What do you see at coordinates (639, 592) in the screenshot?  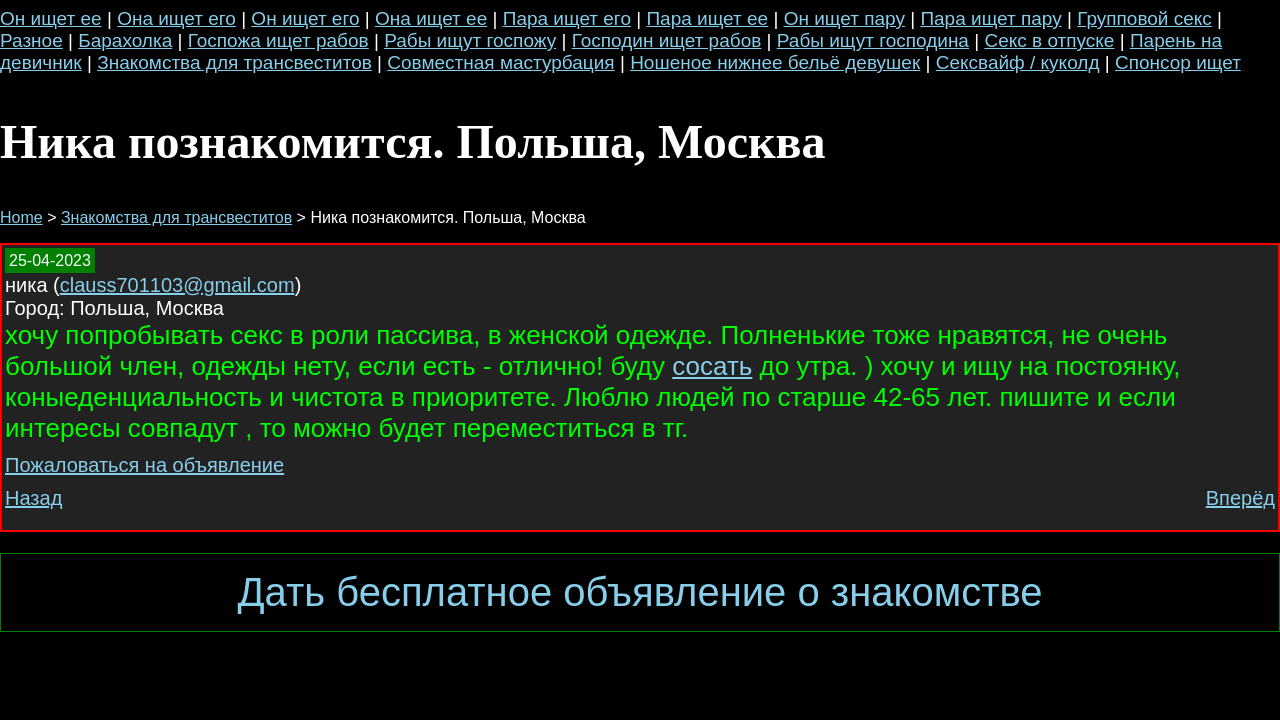 I see `Дать бесплатное объявление о знакомстве` at bounding box center [639, 592].